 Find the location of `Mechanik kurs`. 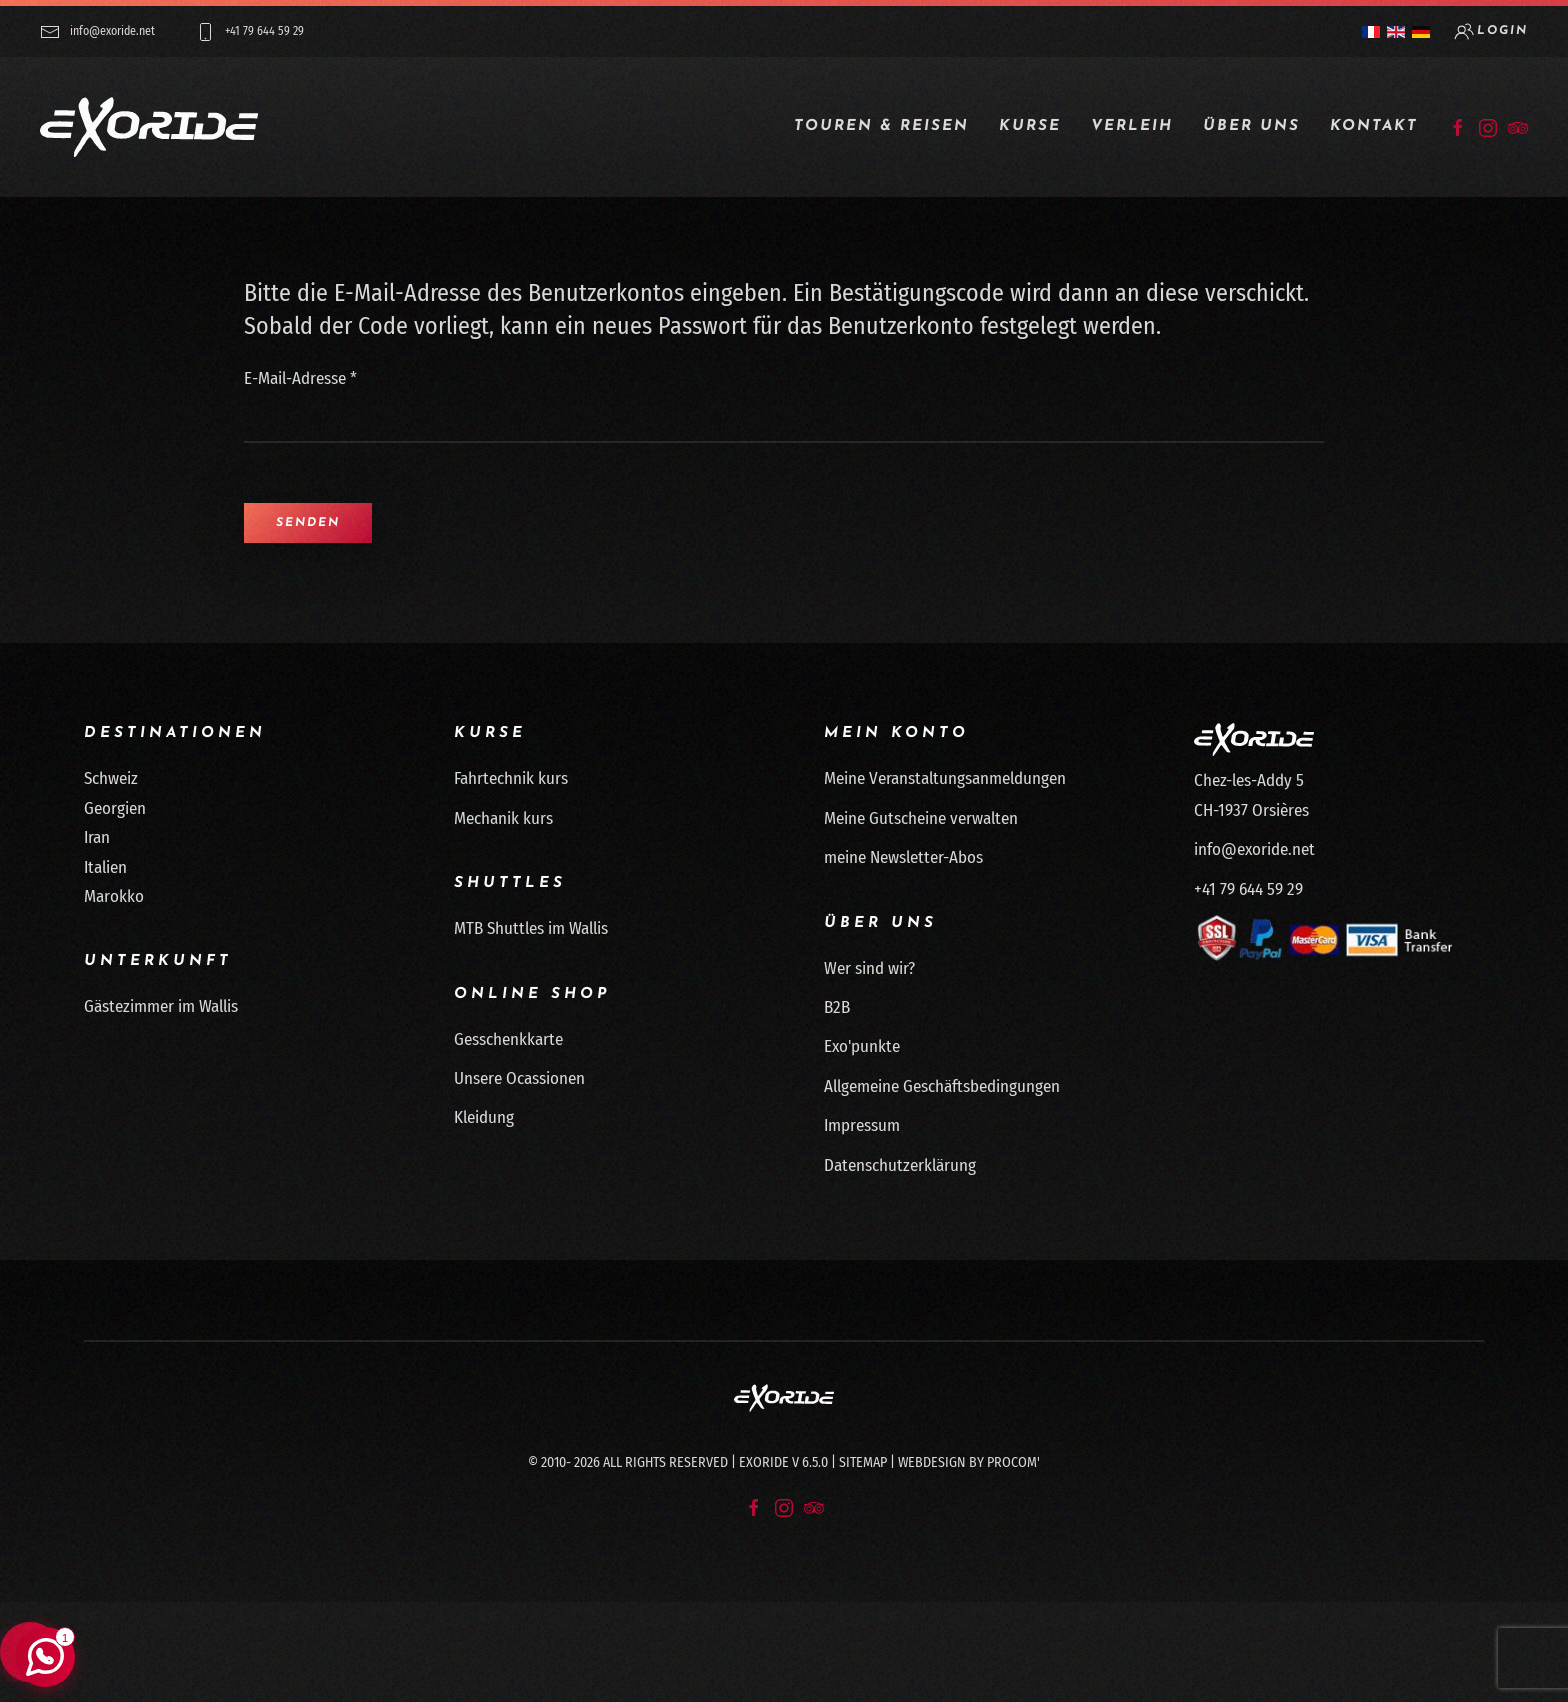

Mechanik kurs is located at coordinates (503, 818).